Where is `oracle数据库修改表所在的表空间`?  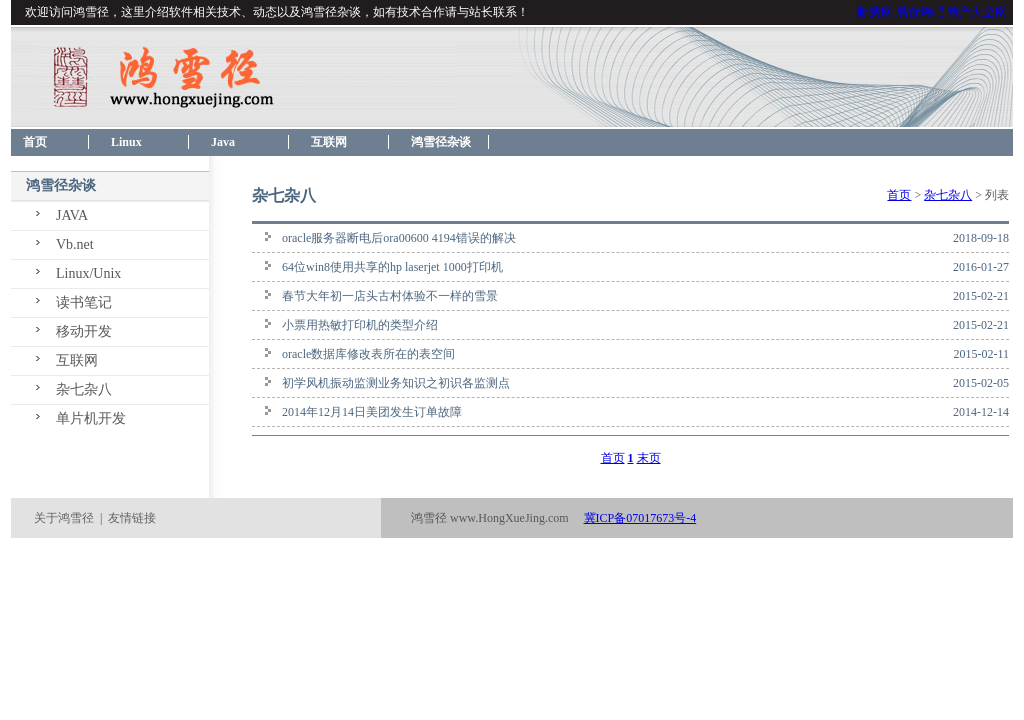 oracle数据库修改表所在的表空间 is located at coordinates (368, 354).